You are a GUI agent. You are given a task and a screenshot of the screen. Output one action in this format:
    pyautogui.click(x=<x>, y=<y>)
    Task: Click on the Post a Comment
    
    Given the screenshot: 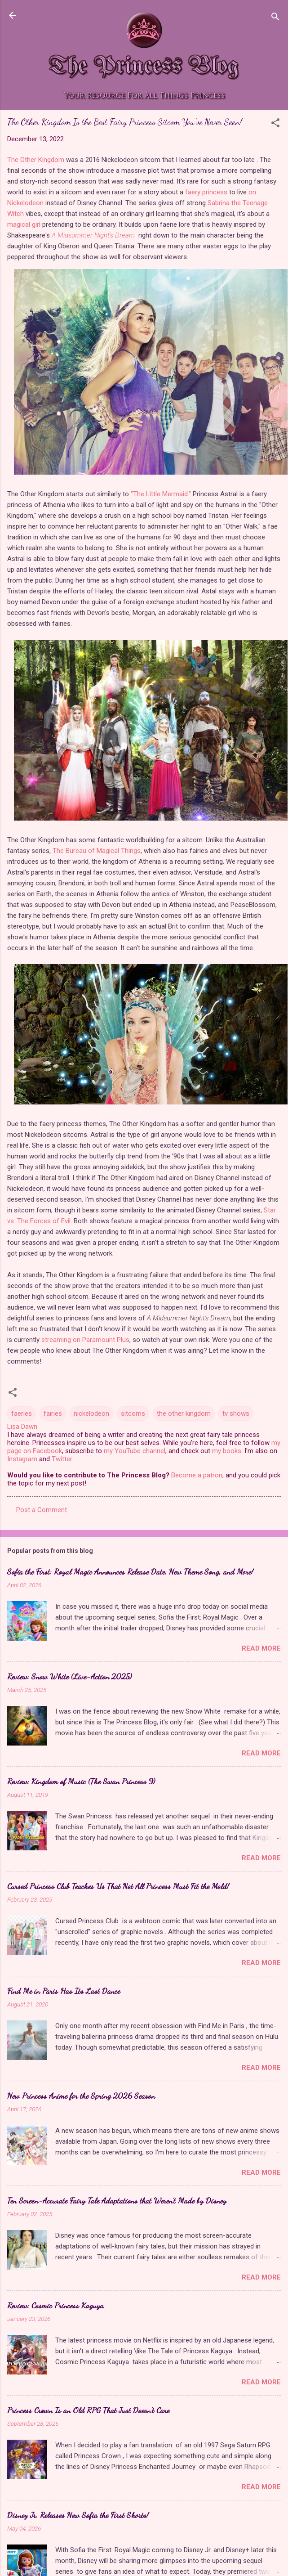 What is the action you would take?
    pyautogui.click(x=41, y=1510)
    